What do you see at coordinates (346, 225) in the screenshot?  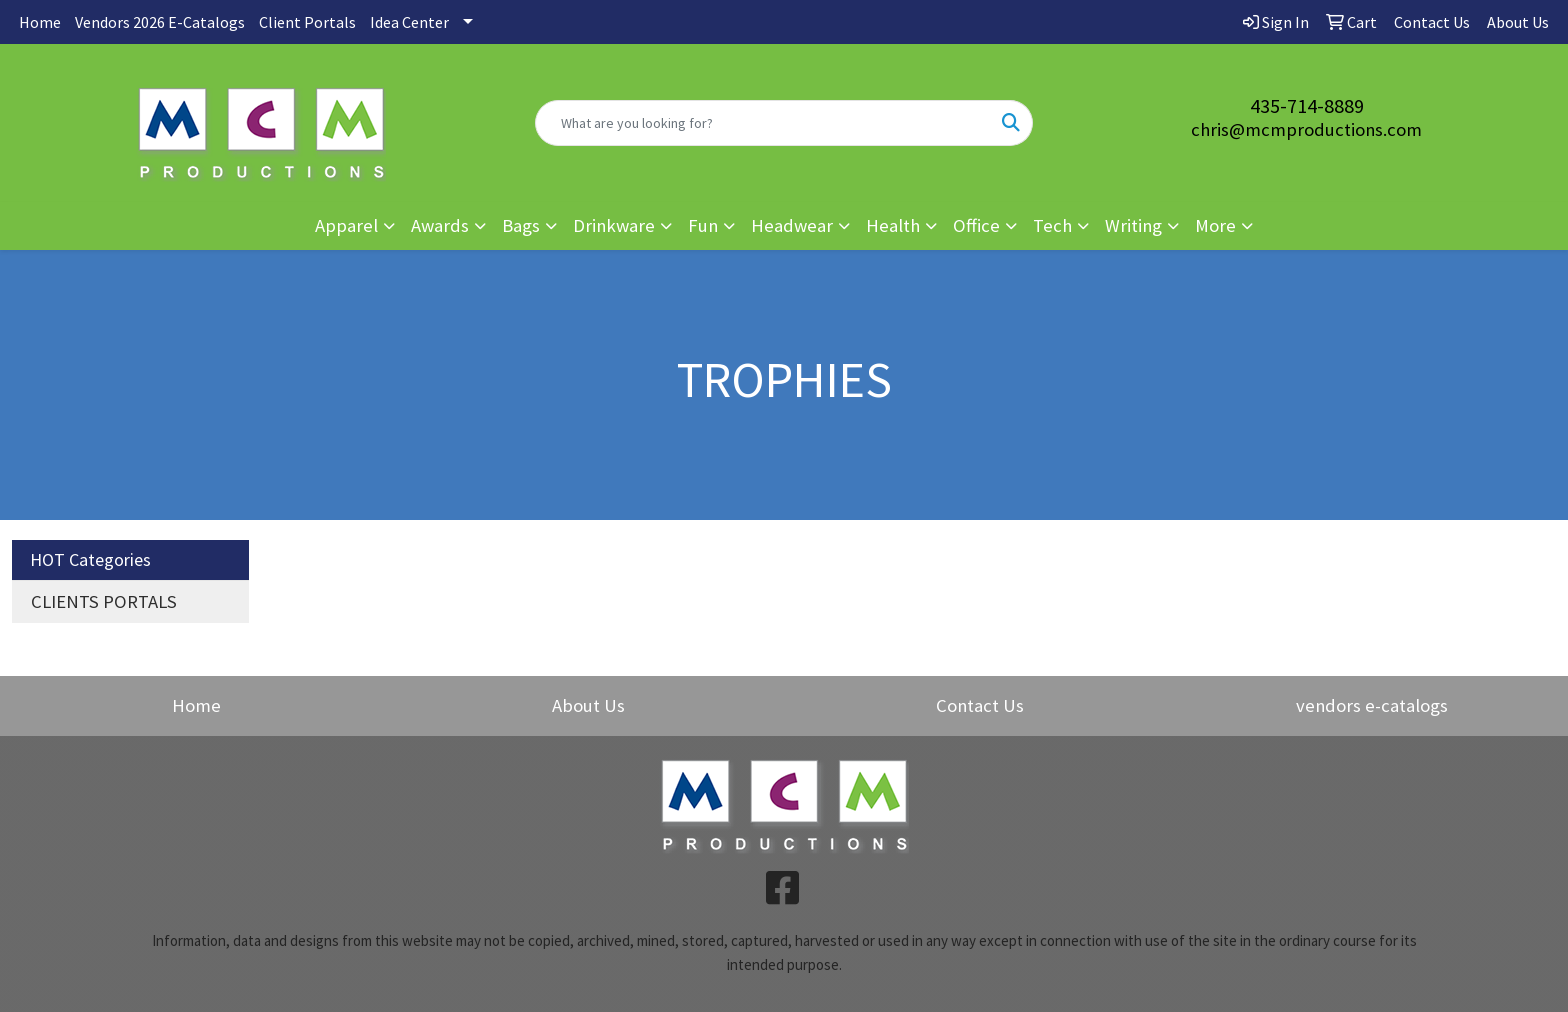 I see `Apparel [button]` at bounding box center [346, 225].